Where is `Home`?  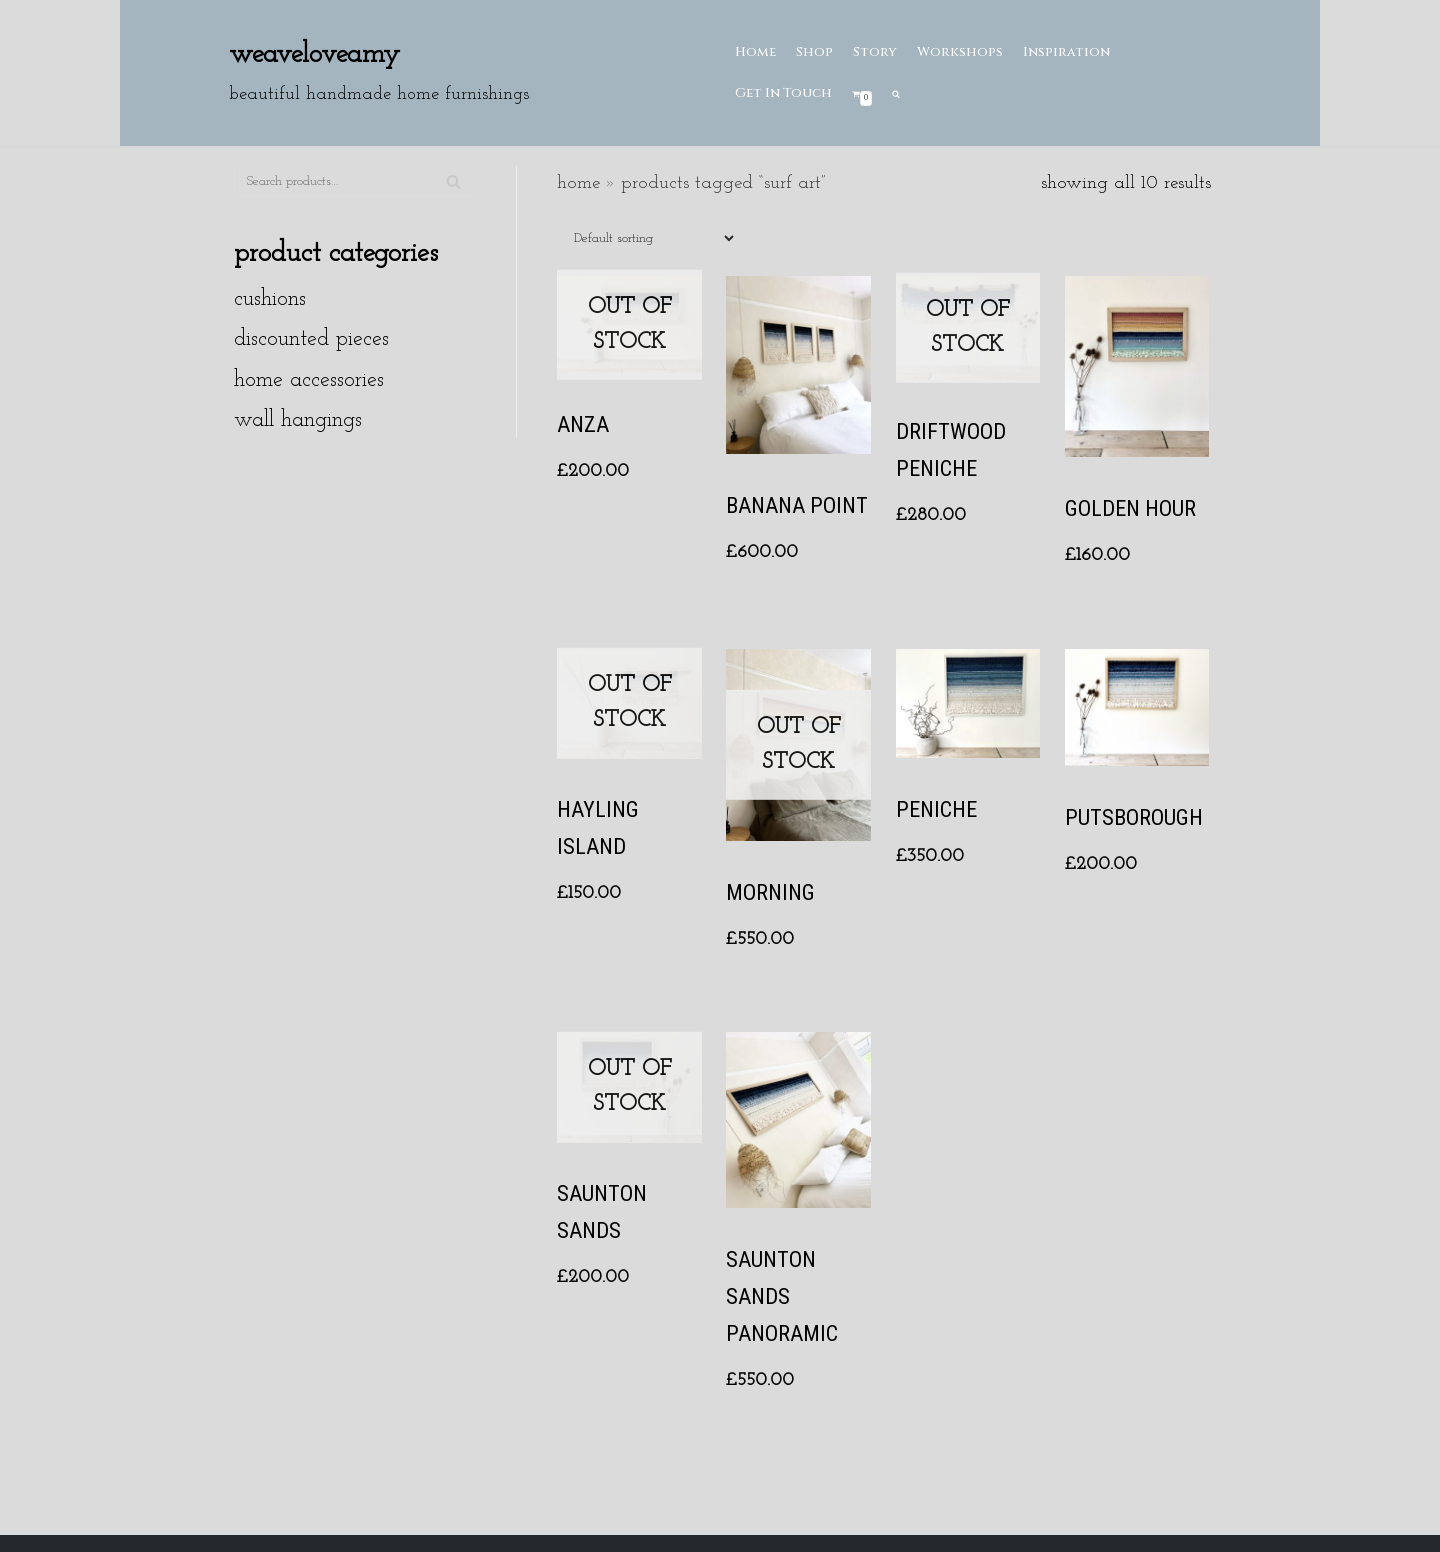 Home is located at coordinates (755, 52).